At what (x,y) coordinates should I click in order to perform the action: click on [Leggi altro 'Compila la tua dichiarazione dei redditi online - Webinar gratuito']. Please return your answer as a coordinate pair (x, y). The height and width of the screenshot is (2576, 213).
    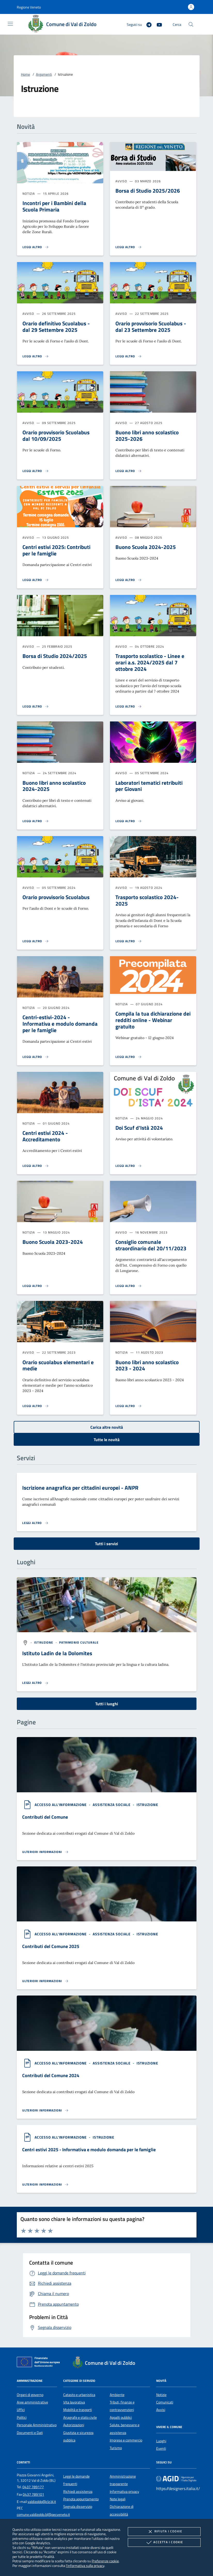
    Looking at the image, I should click on (128, 1057).